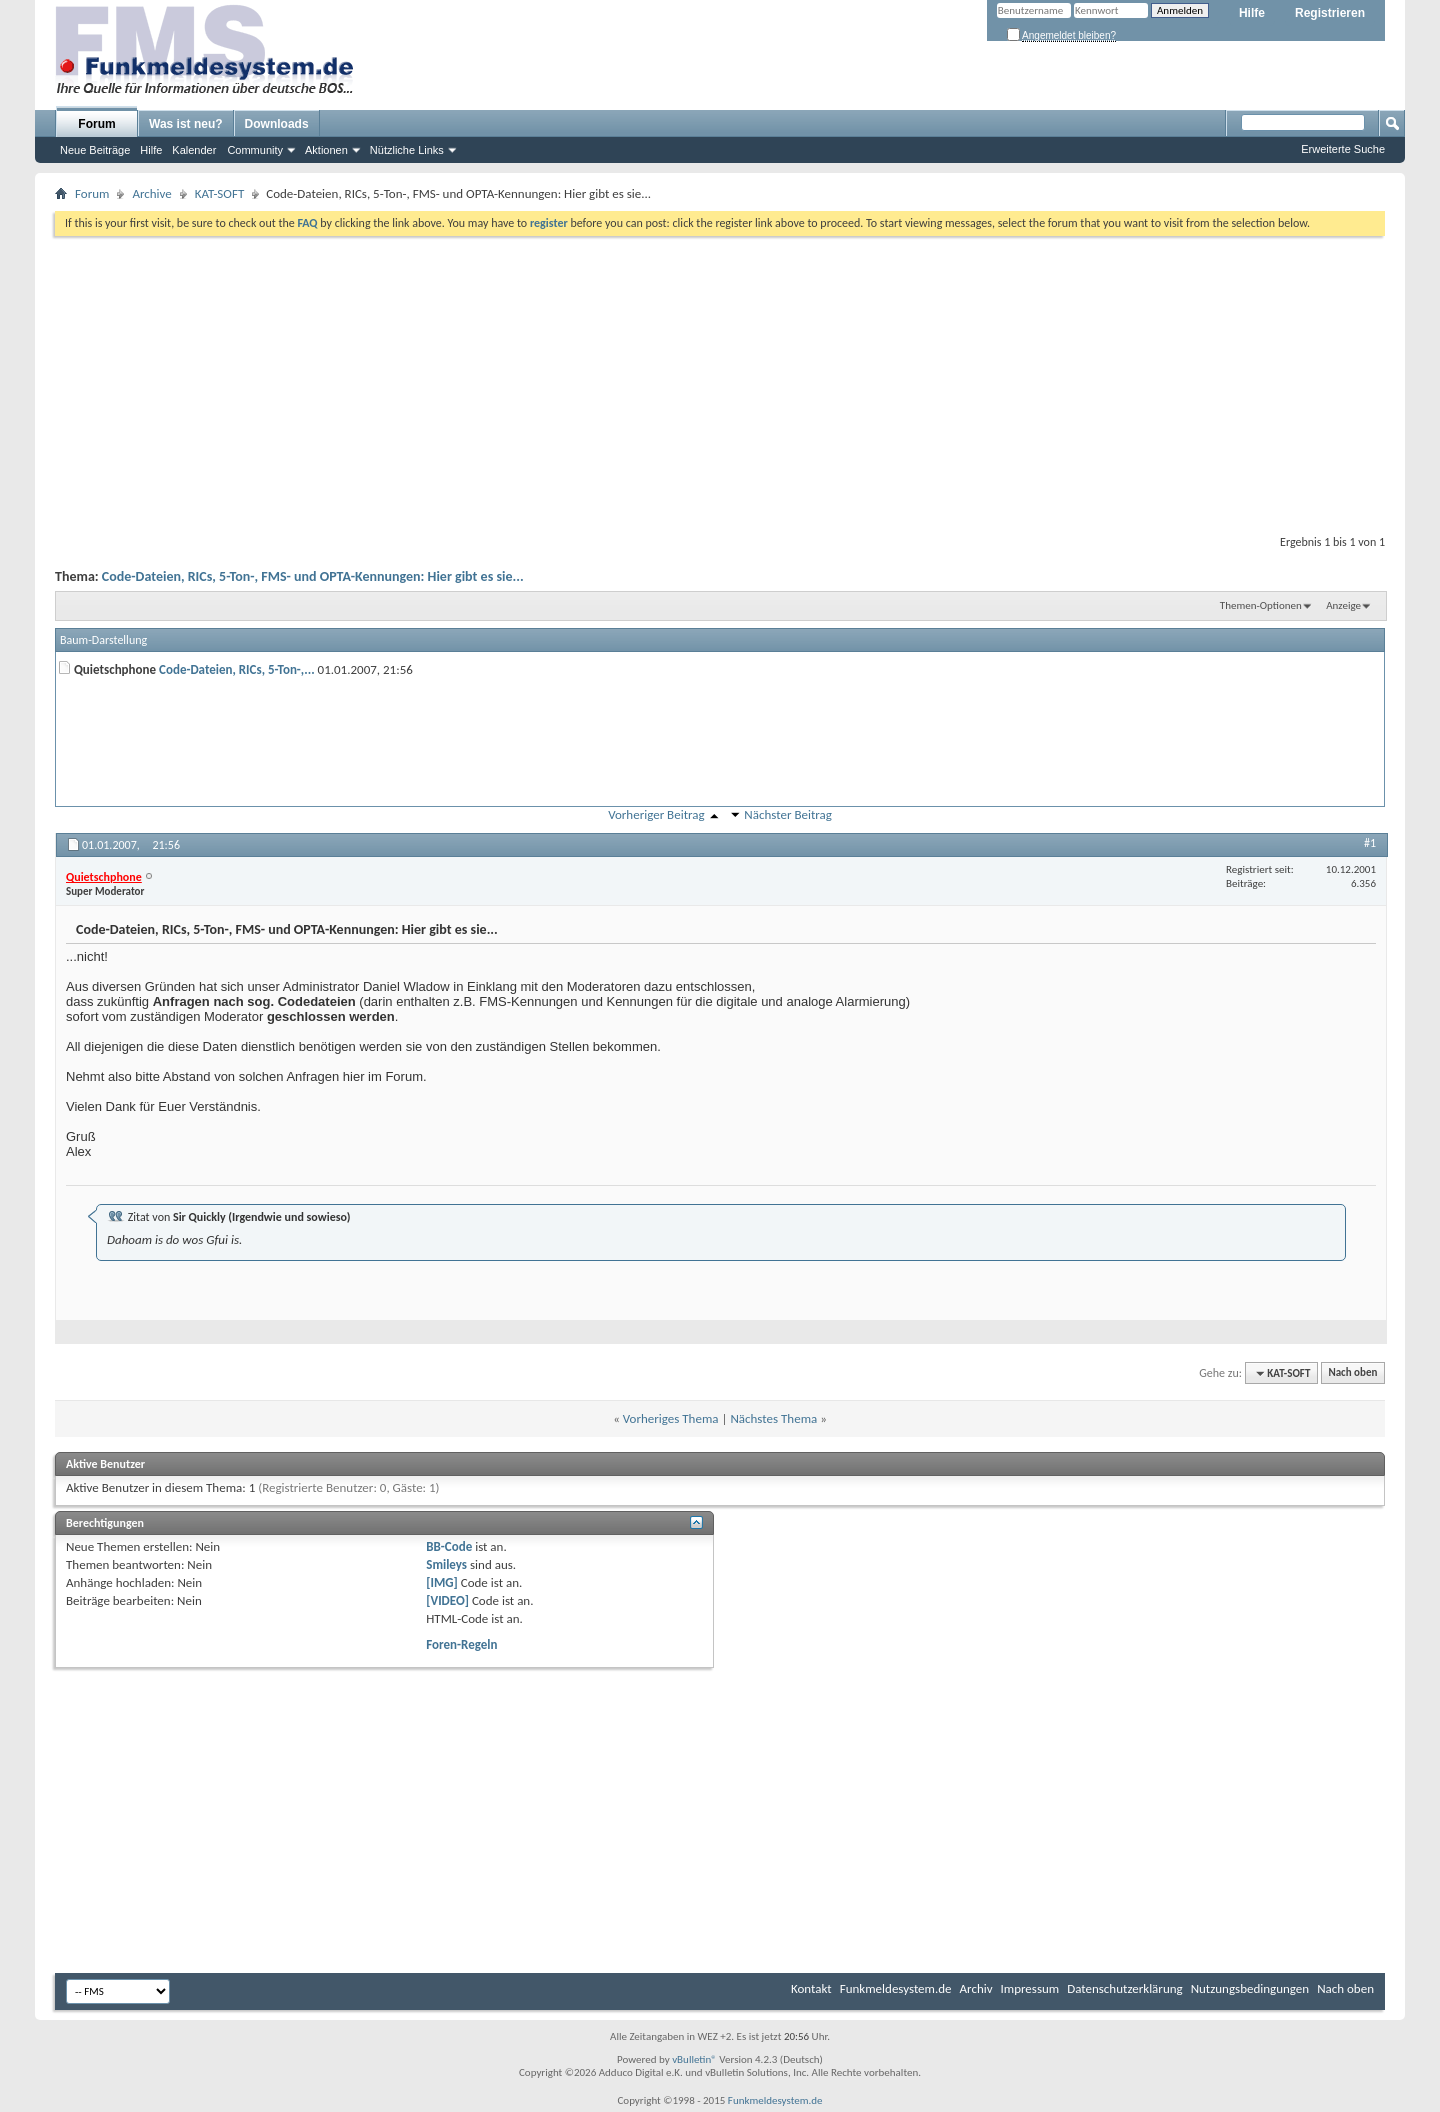 This screenshot has height=2112, width=1440. What do you see at coordinates (237, 669) in the screenshot?
I see `Code-Dateien, RICs, 5-Ton-,...` at bounding box center [237, 669].